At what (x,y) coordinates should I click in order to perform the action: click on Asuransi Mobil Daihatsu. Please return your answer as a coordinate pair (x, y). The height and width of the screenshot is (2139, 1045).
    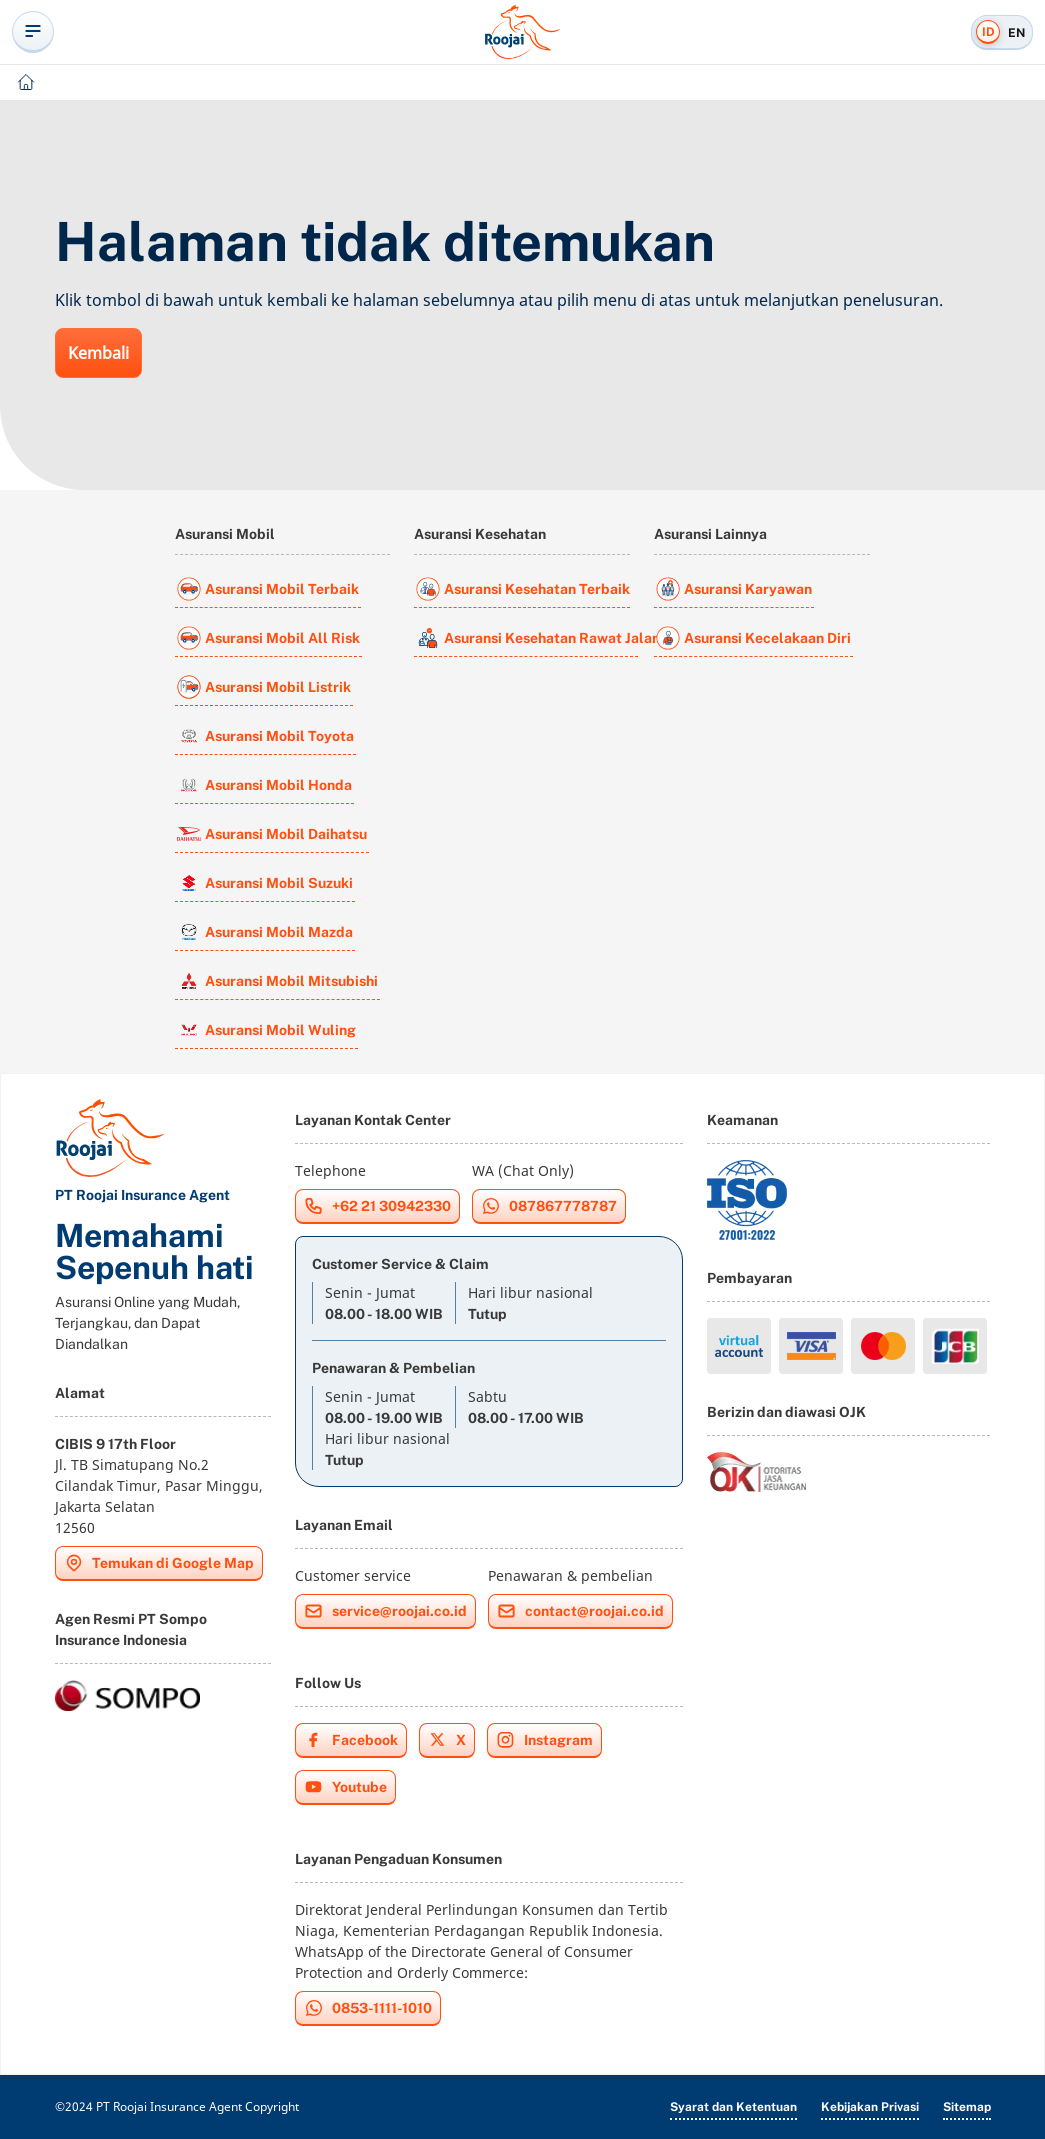
    Looking at the image, I should click on (272, 834).